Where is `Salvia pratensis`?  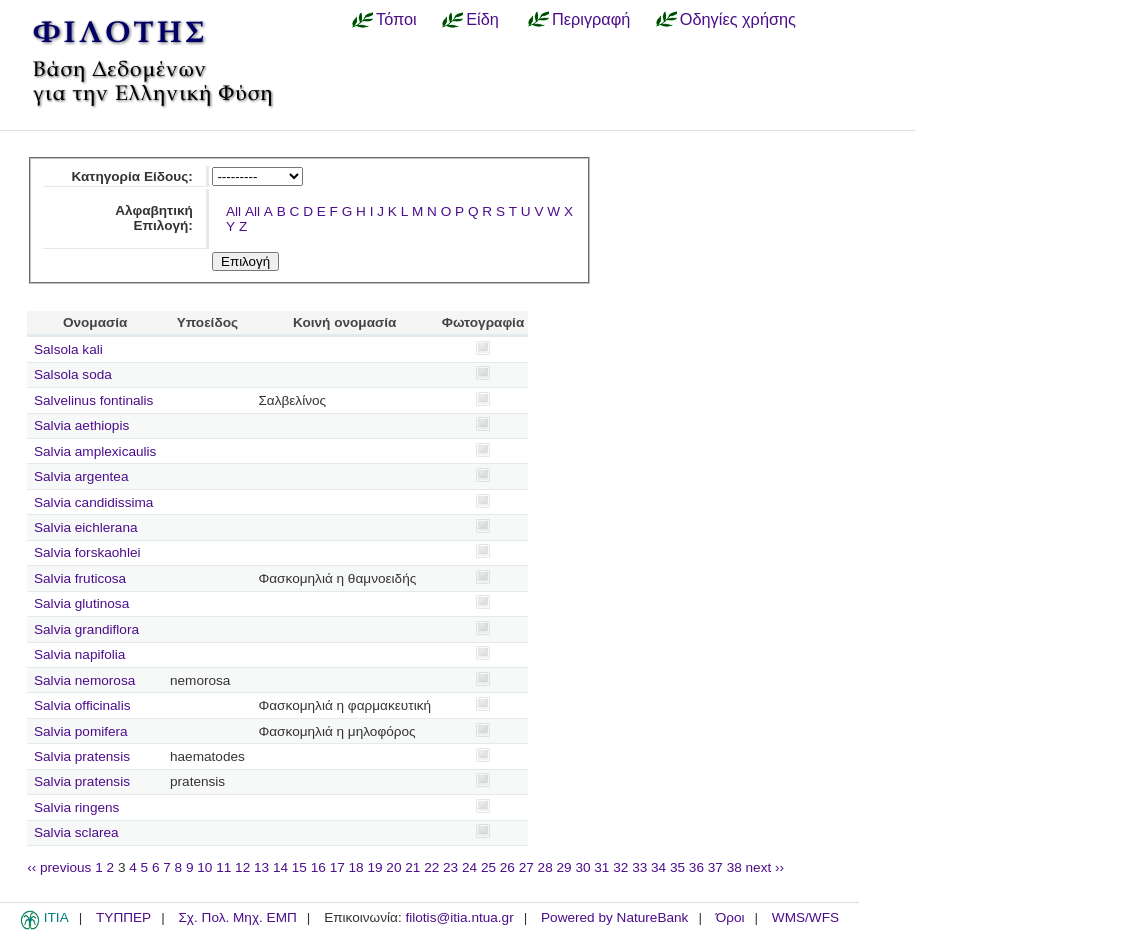 Salvia pratensis is located at coordinates (82, 756).